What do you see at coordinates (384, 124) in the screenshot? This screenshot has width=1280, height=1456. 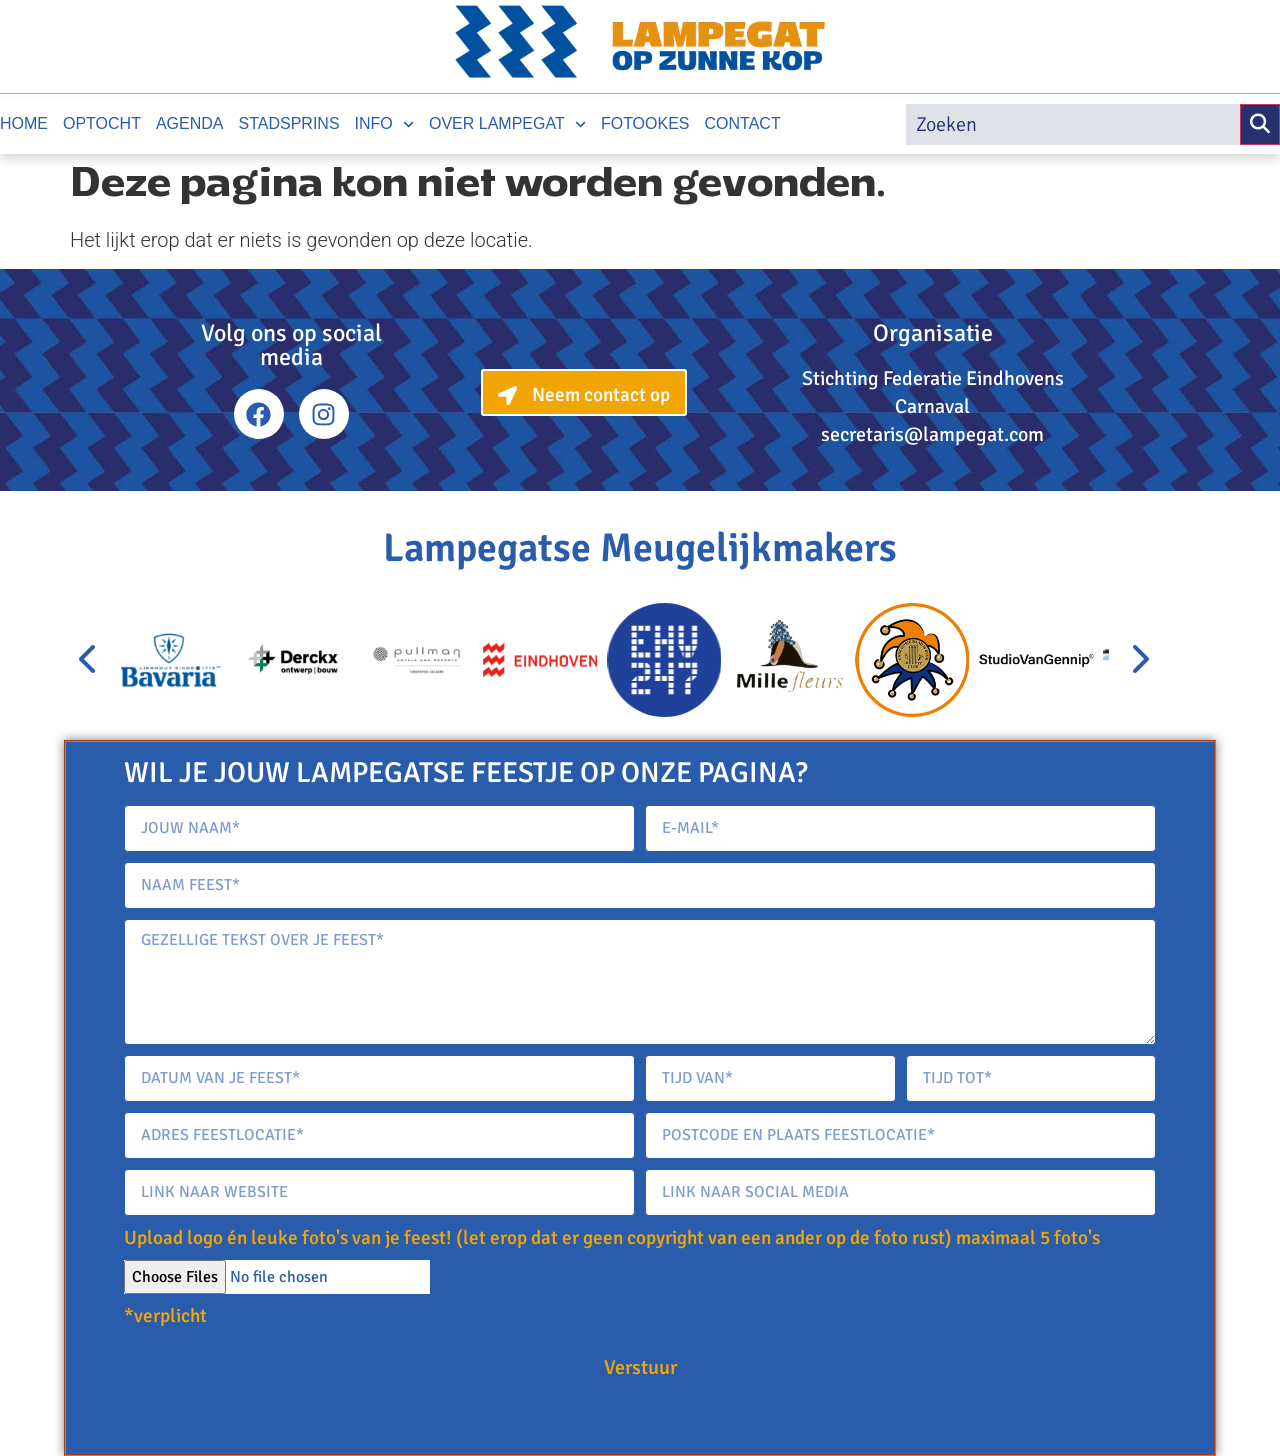 I see `Info` at bounding box center [384, 124].